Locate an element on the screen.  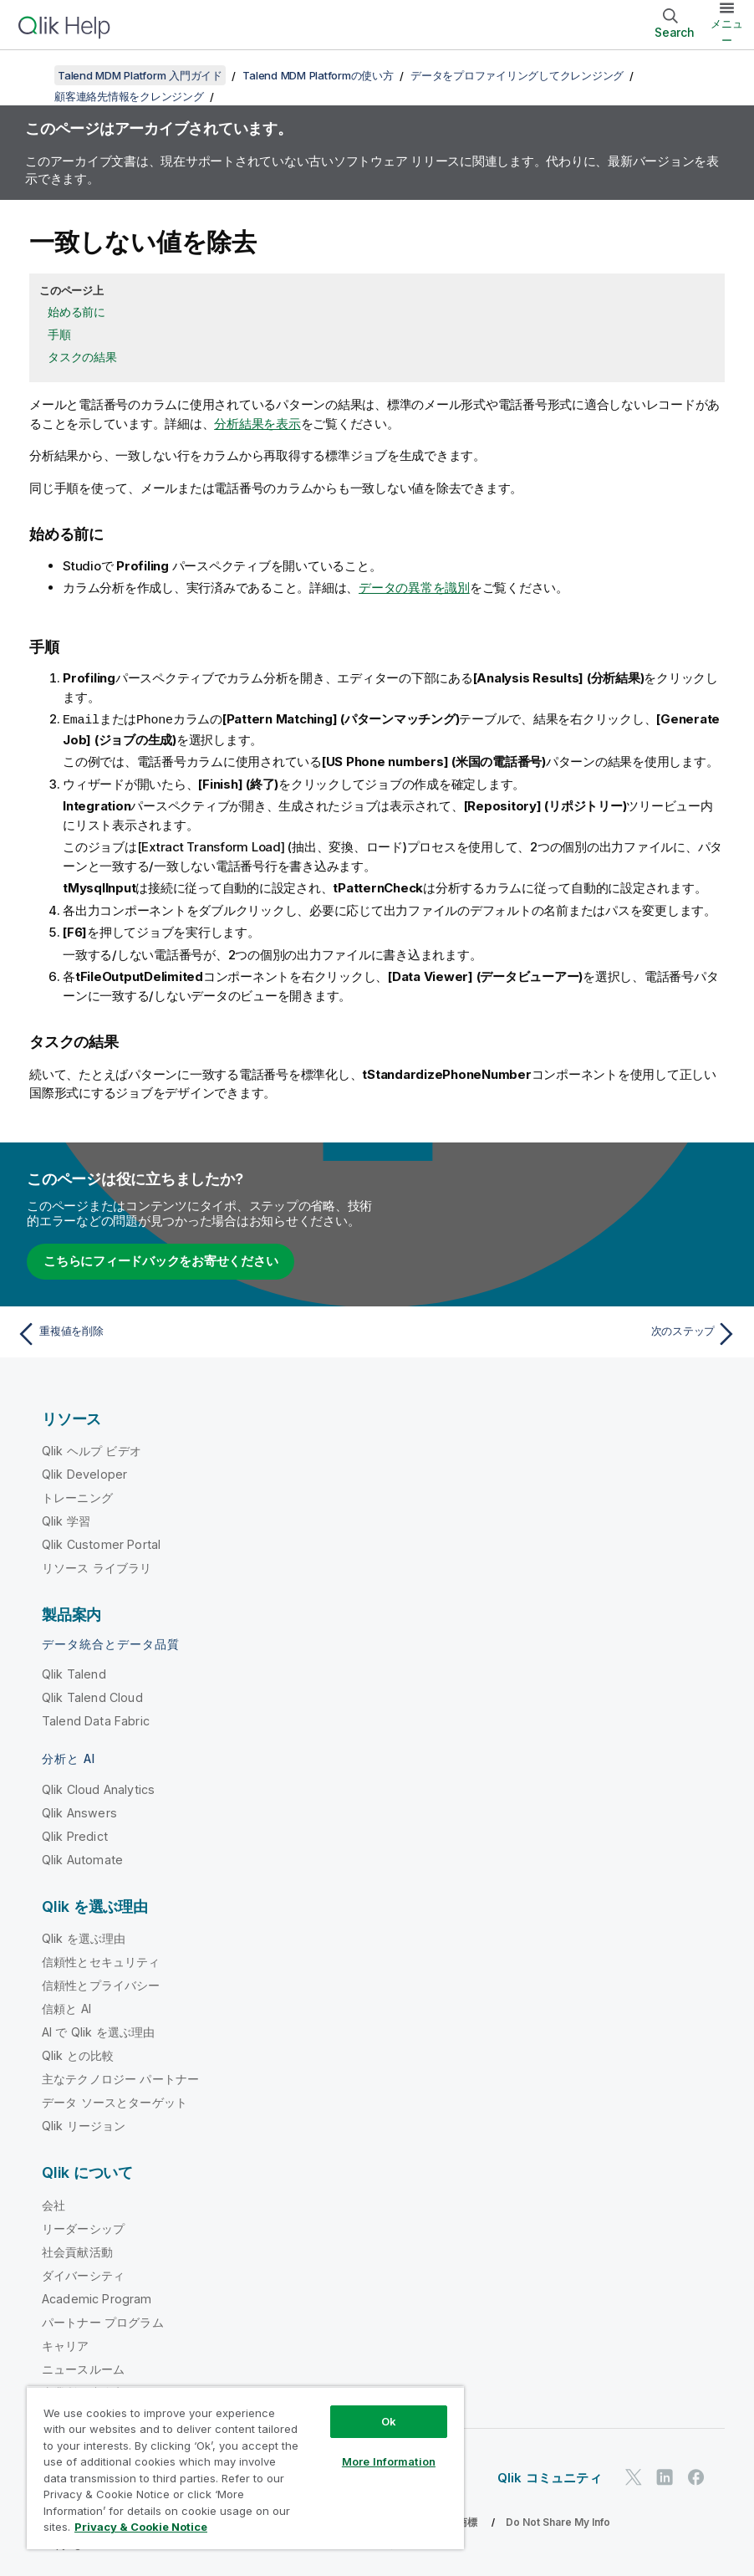
Qlik リージョン is located at coordinates (84, 2125).